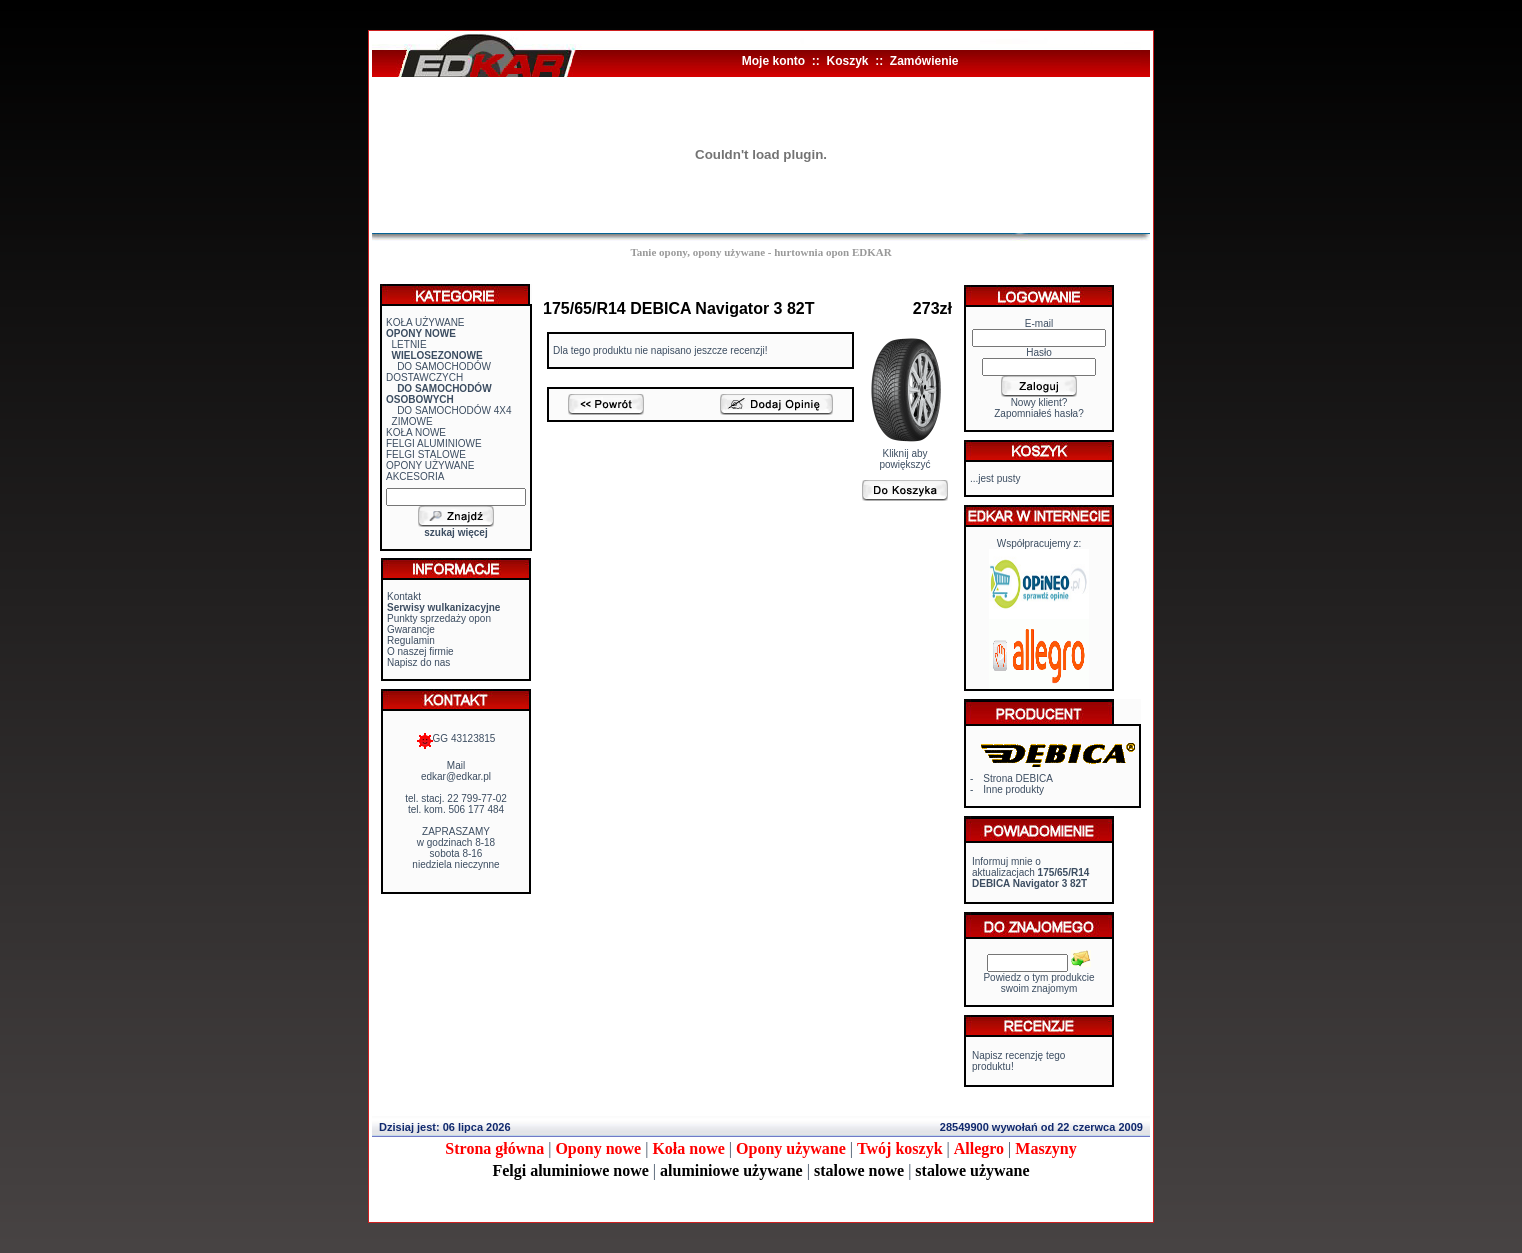 Image resolution: width=1522 pixels, height=1253 pixels. Describe the element at coordinates (404, 596) in the screenshot. I see `Kontakt` at that location.